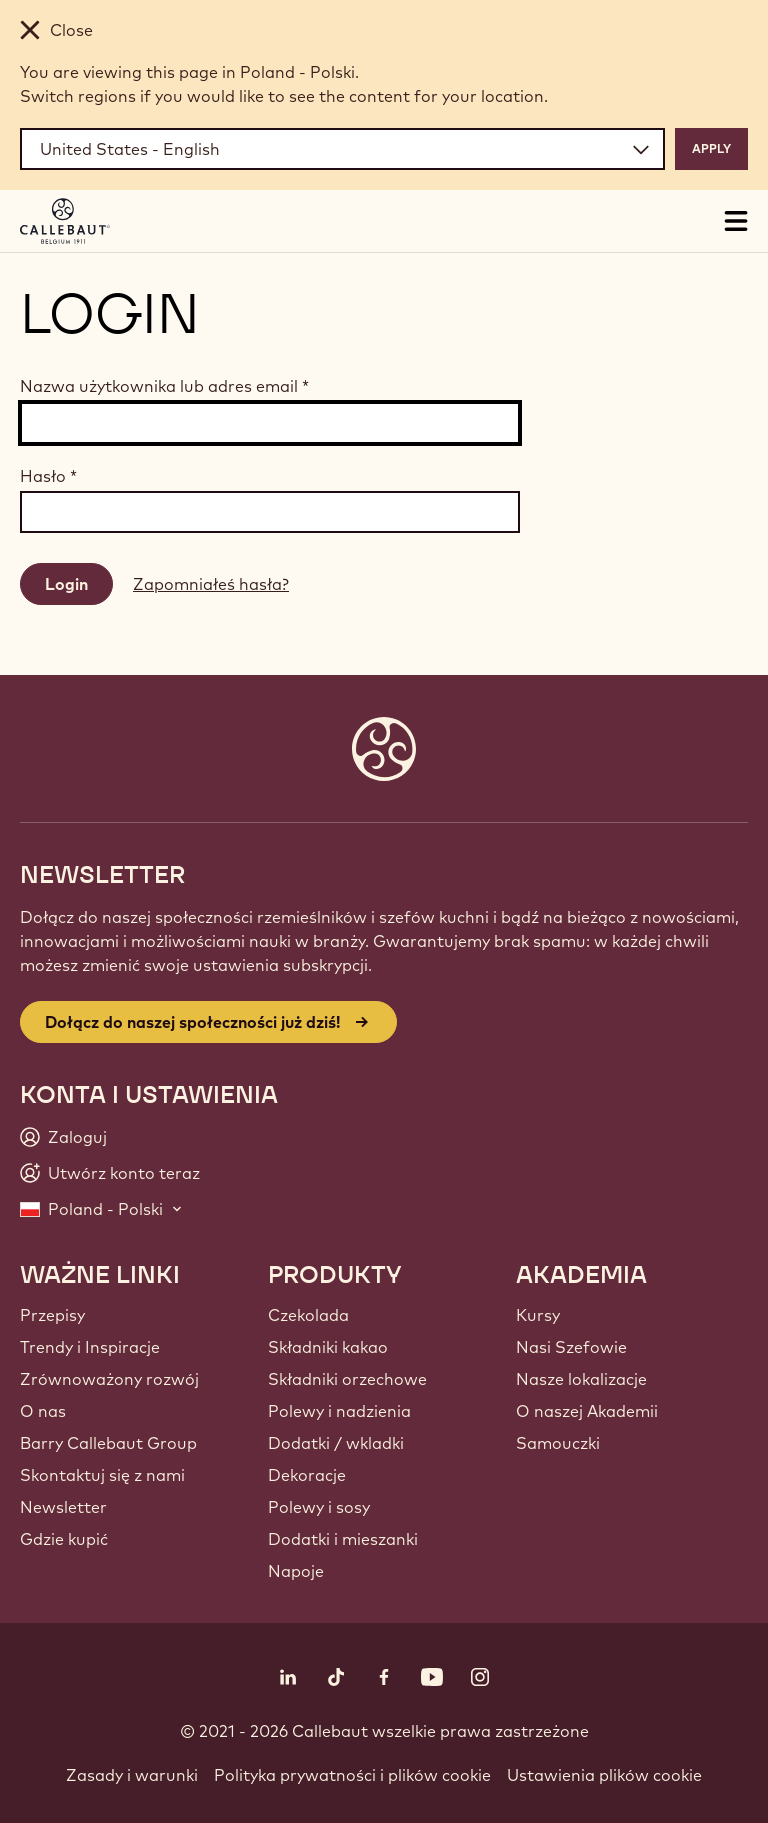 The height and width of the screenshot is (1823, 768). Describe the element at coordinates (211, 584) in the screenshot. I see `Zapomniałeś hasła?` at that location.